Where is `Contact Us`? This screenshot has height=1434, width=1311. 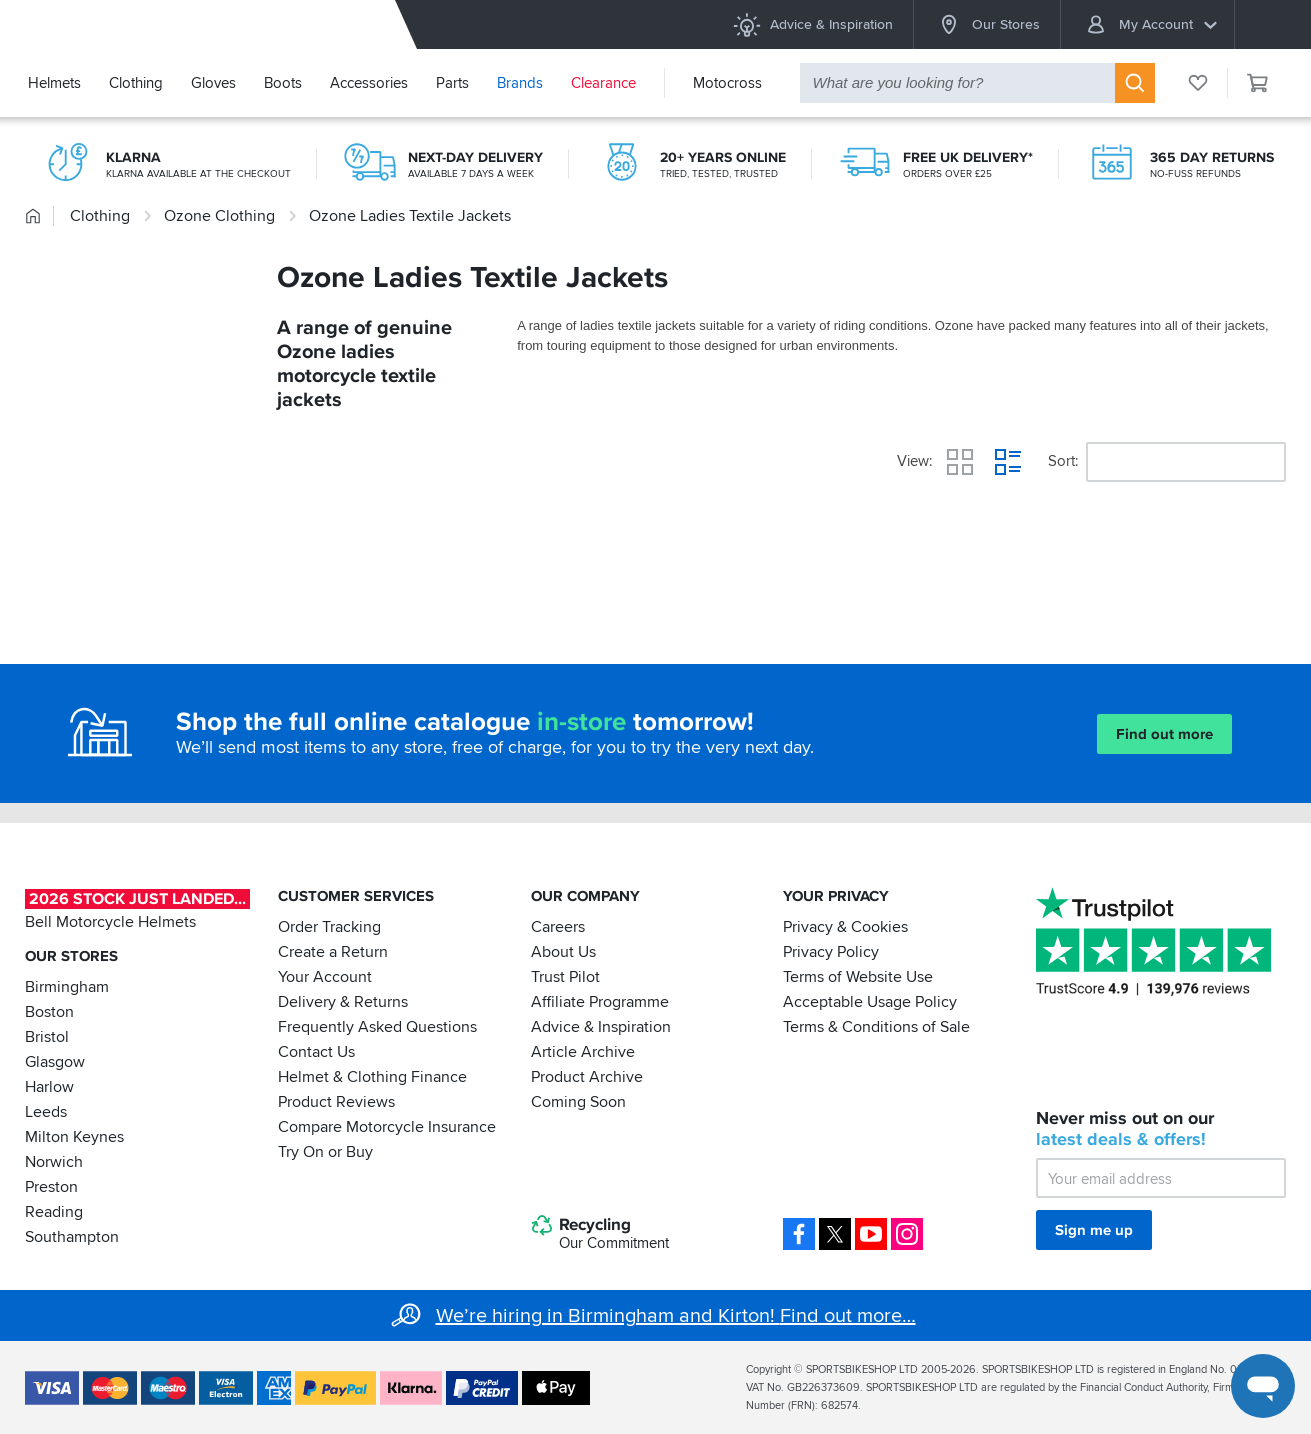 Contact Us is located at coordinates (316, 1052).